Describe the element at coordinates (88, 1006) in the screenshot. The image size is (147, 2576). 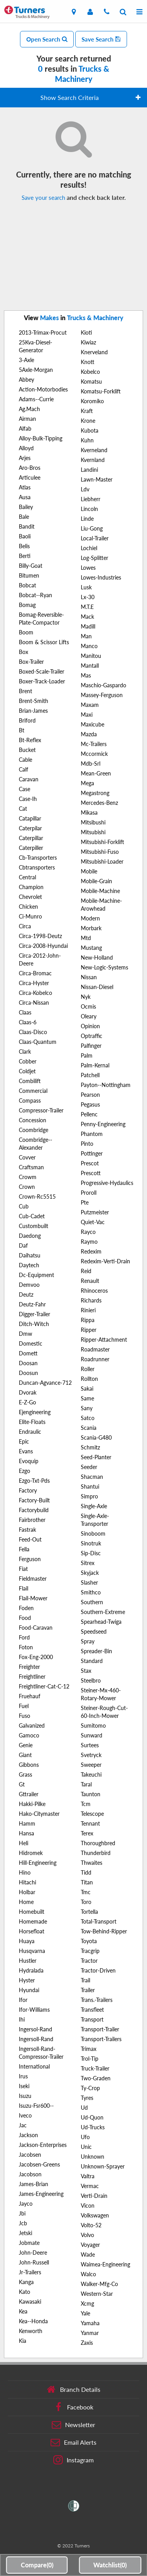
I see `Ocmis` at that location.